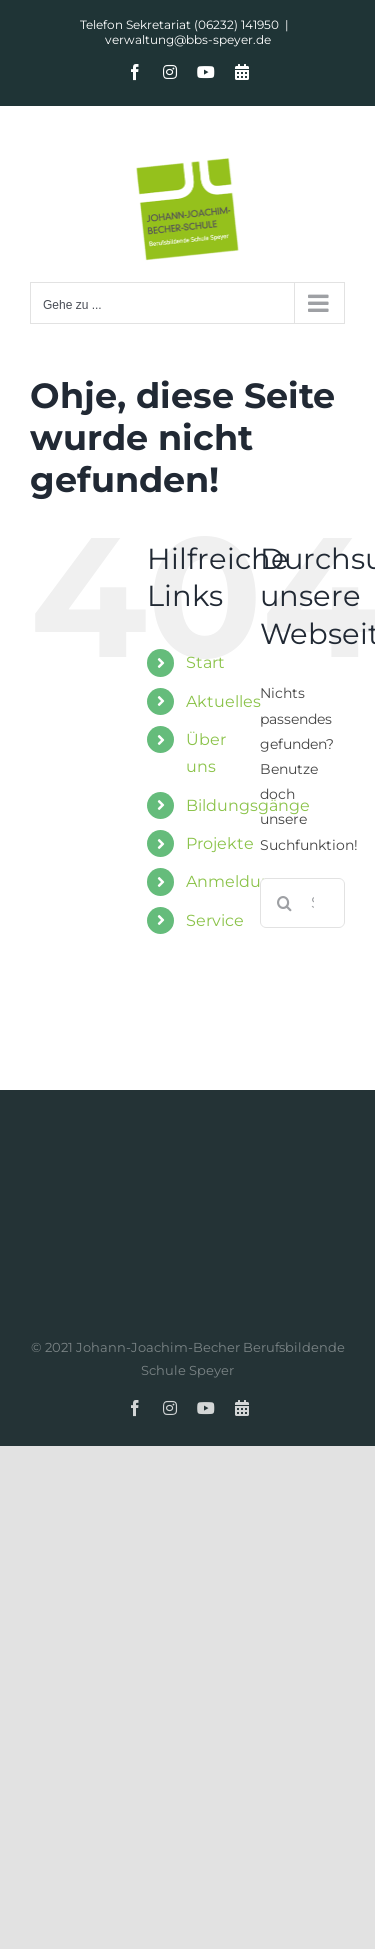 The width and height of the screenshot is (375, 1949). What do you see at coordinates (223, 701) in the screenshot?
I see `Aktuelles` at bounding box center [223, 701].